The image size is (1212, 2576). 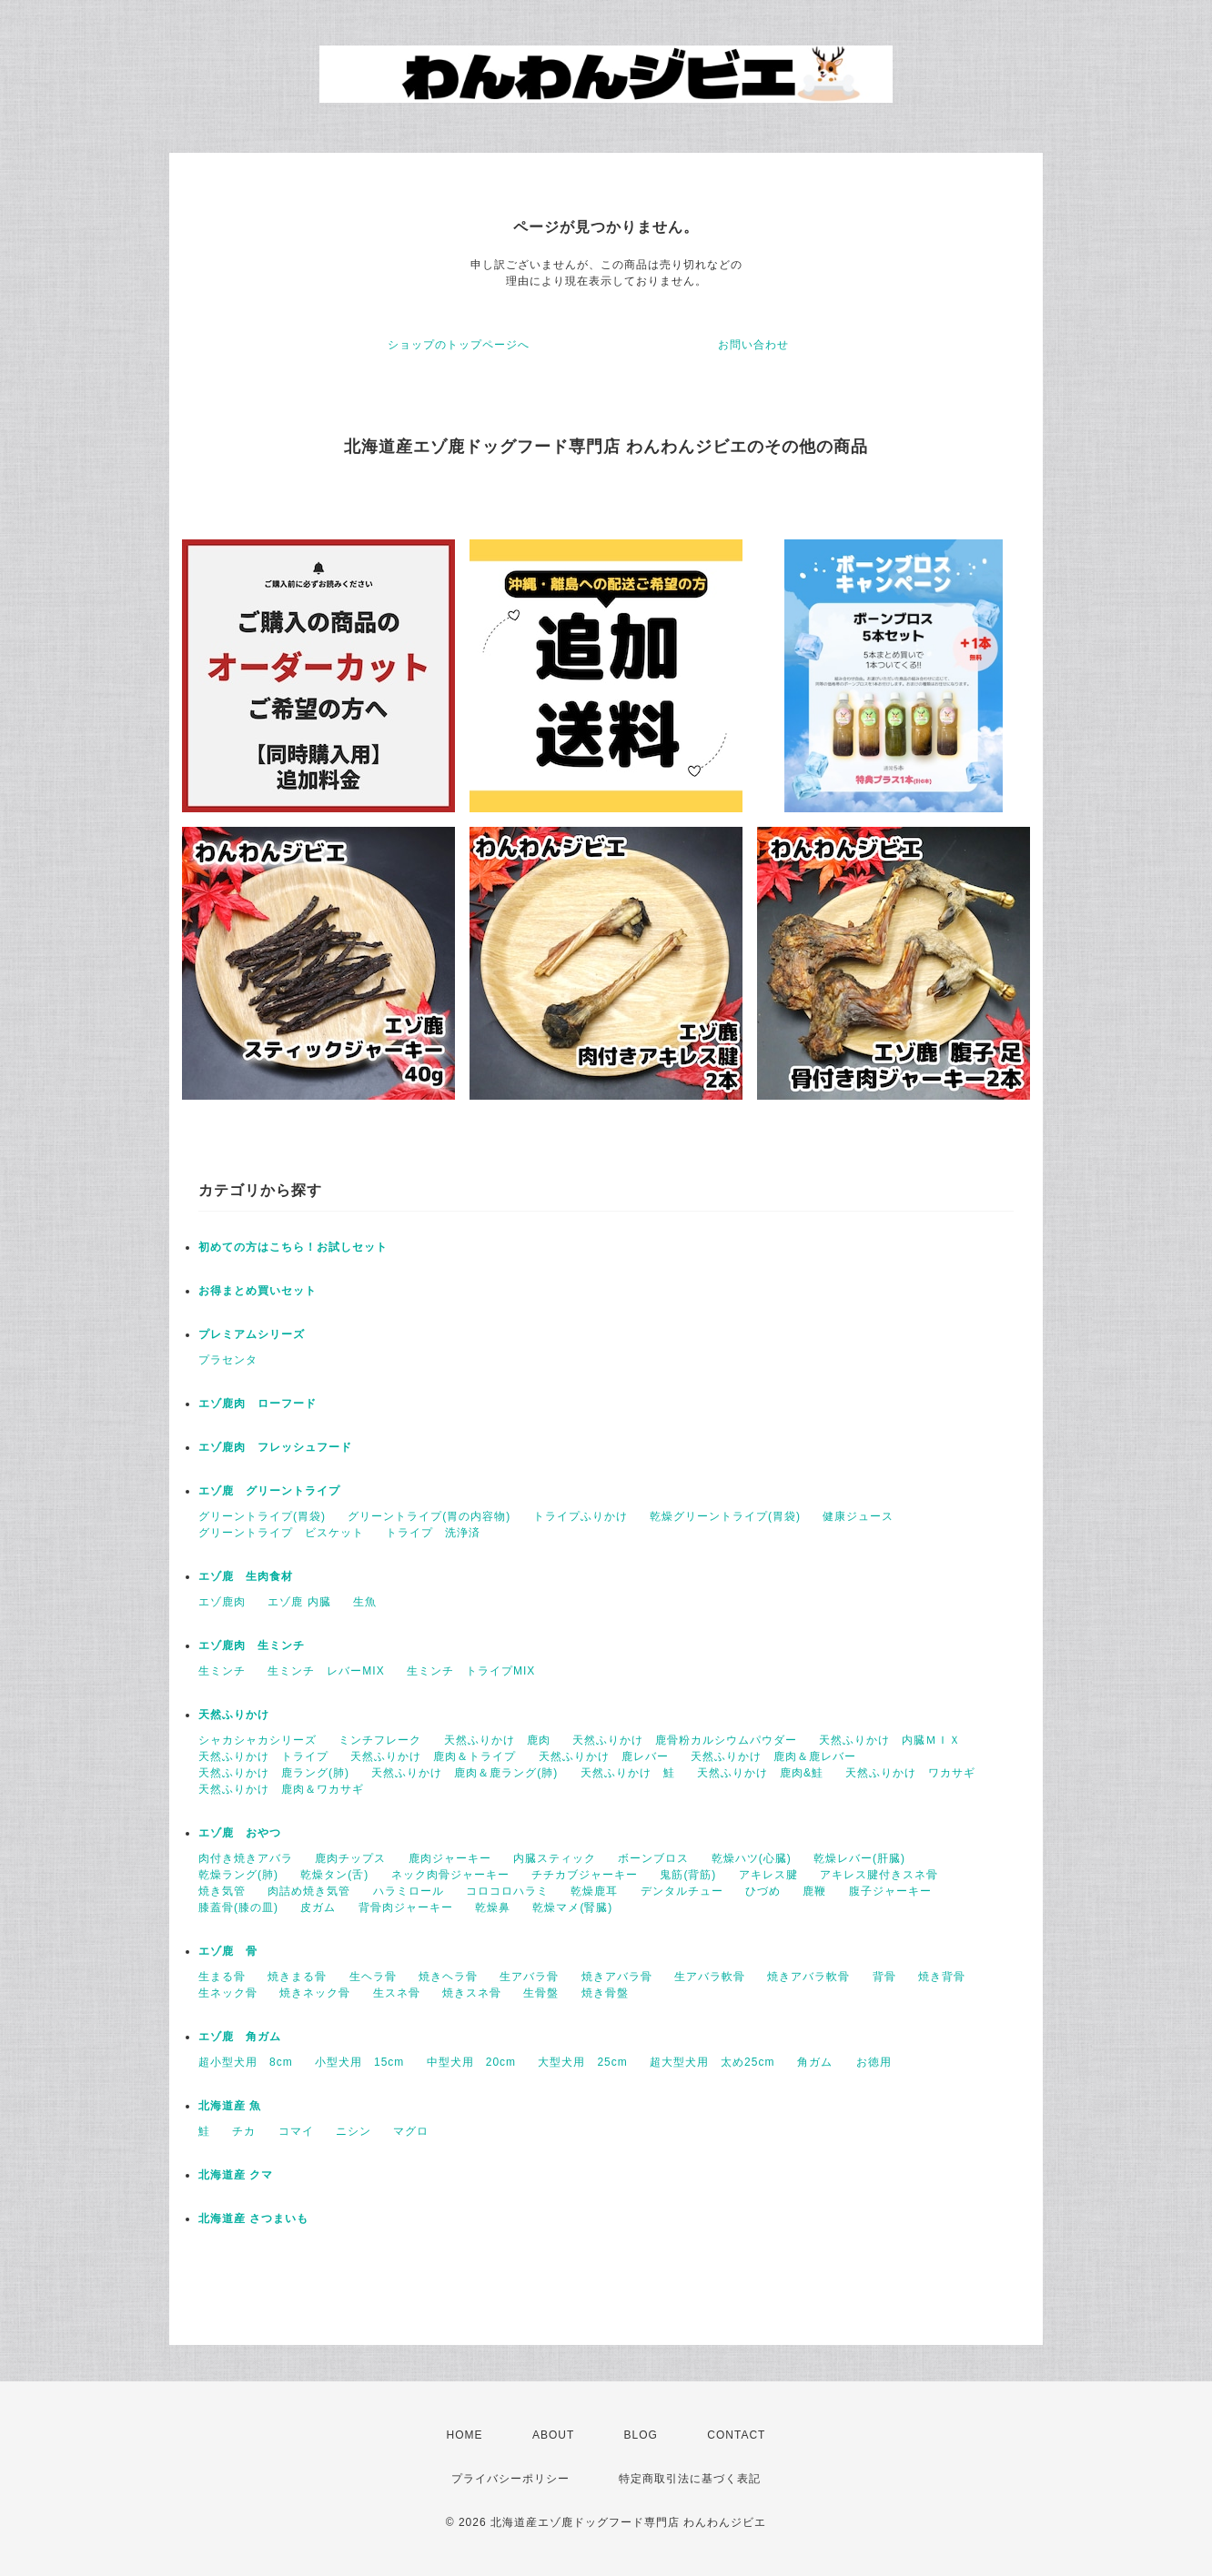 What do you see at coordinates (238, 1907) in the screenshot?
I see `膝蓋骨(膝の皿)` at bounding box center [238, 1907].